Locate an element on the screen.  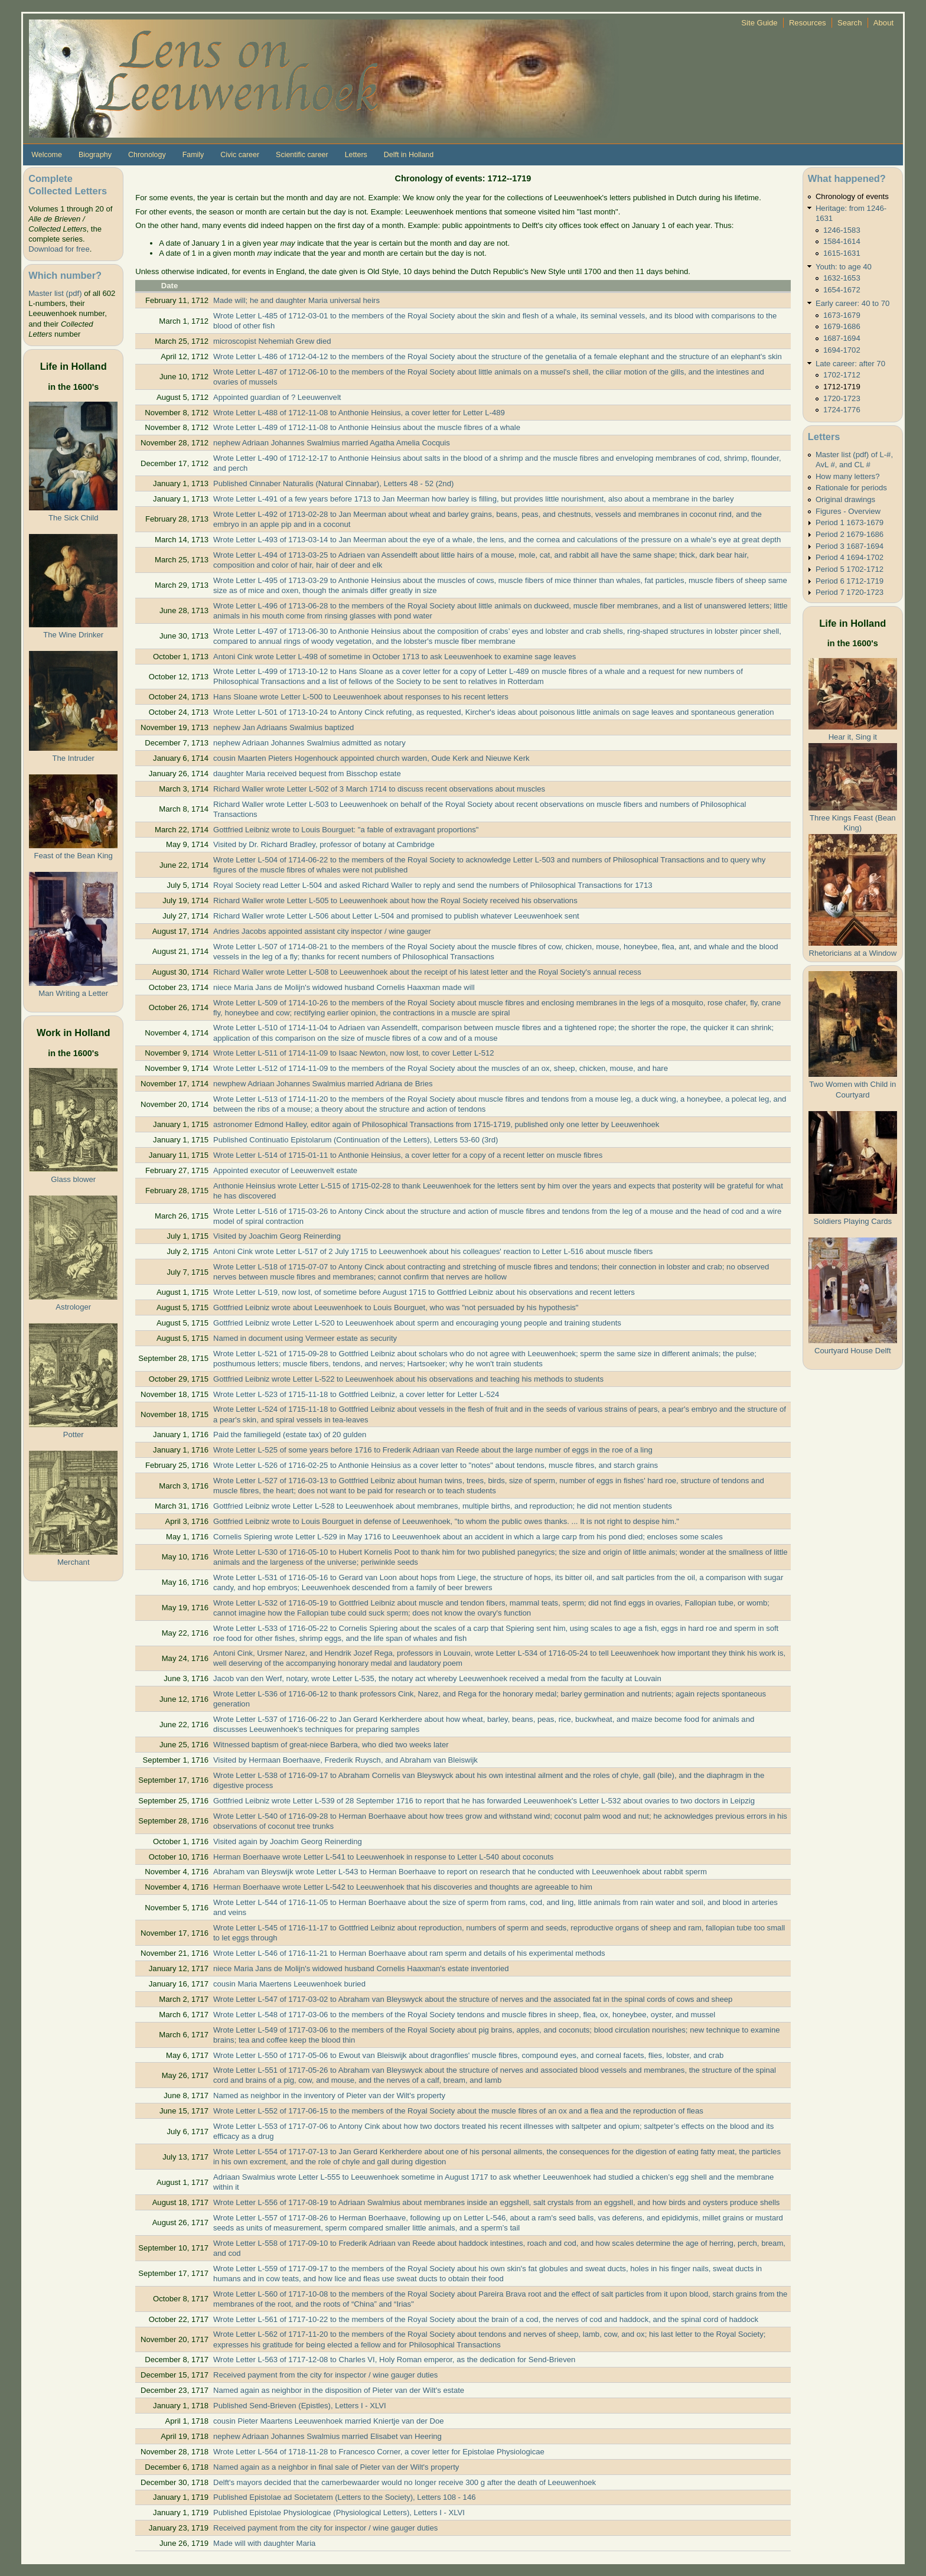
nephew Adriaan Johannes Swalmius married Elisabet van Heering is located at coordinates (327, 2436).